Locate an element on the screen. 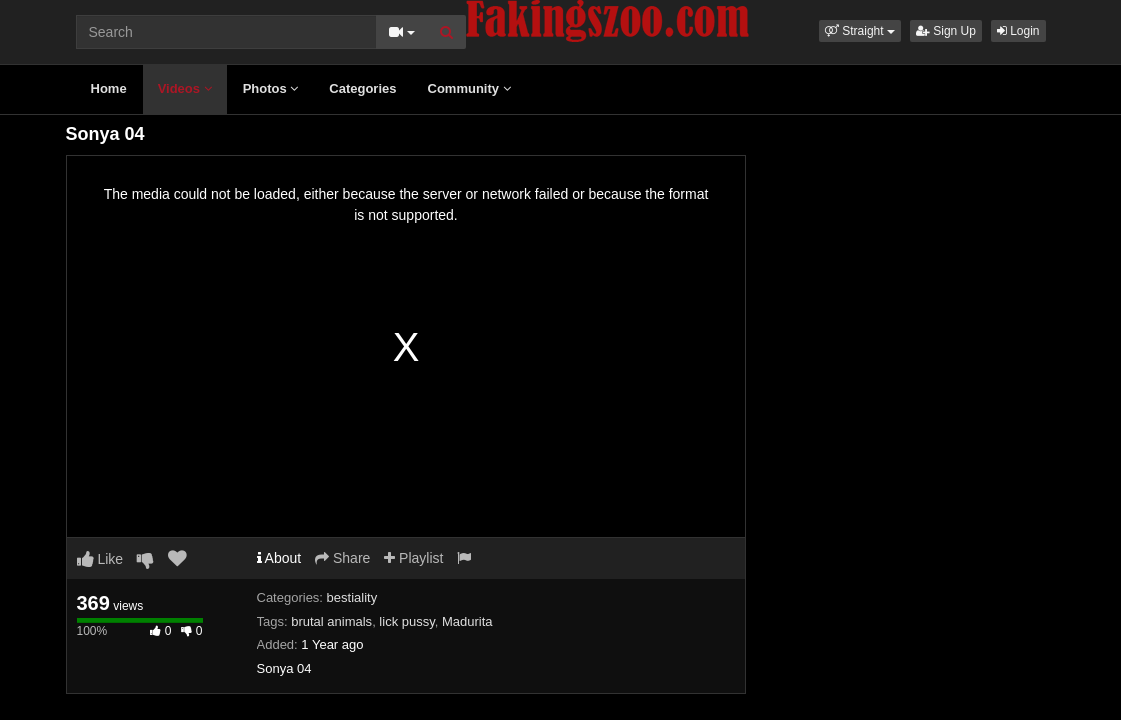 The image size is (1121, 720). Madurita is located at coordinates (467, 621).